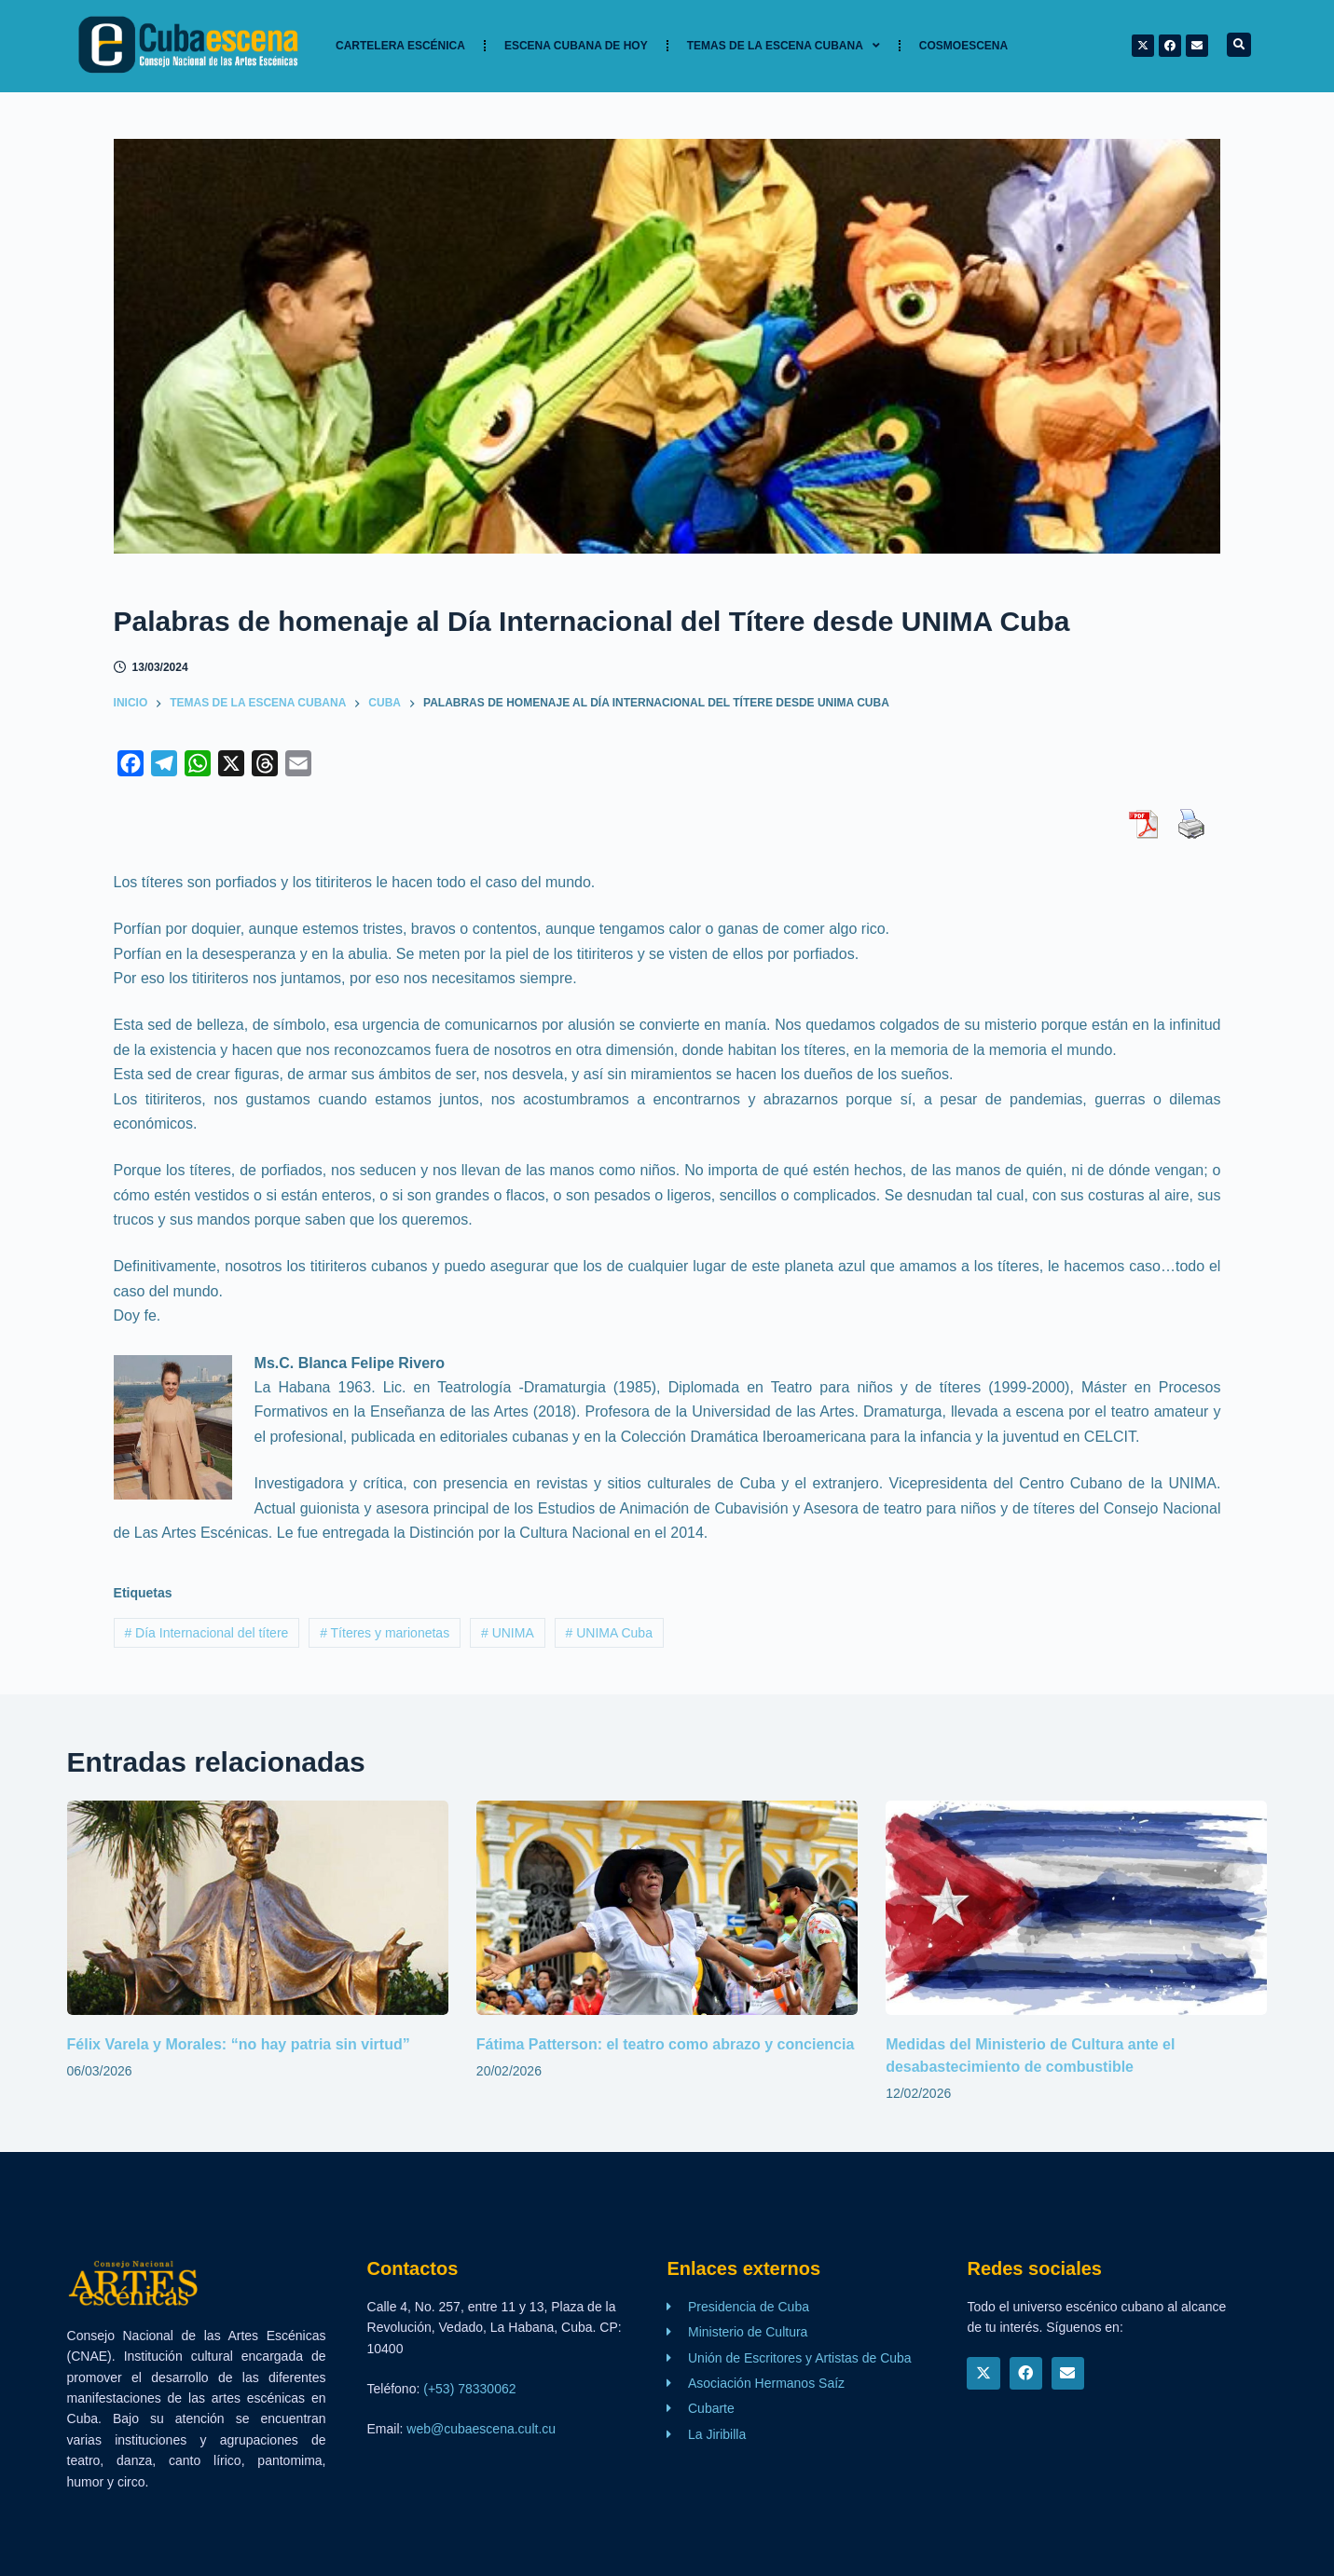  Describe the element at coordinates (238, 2044) in the screenshot. I see `Félix Varela y Morales: “no hay patria sin virtud”` at that location.